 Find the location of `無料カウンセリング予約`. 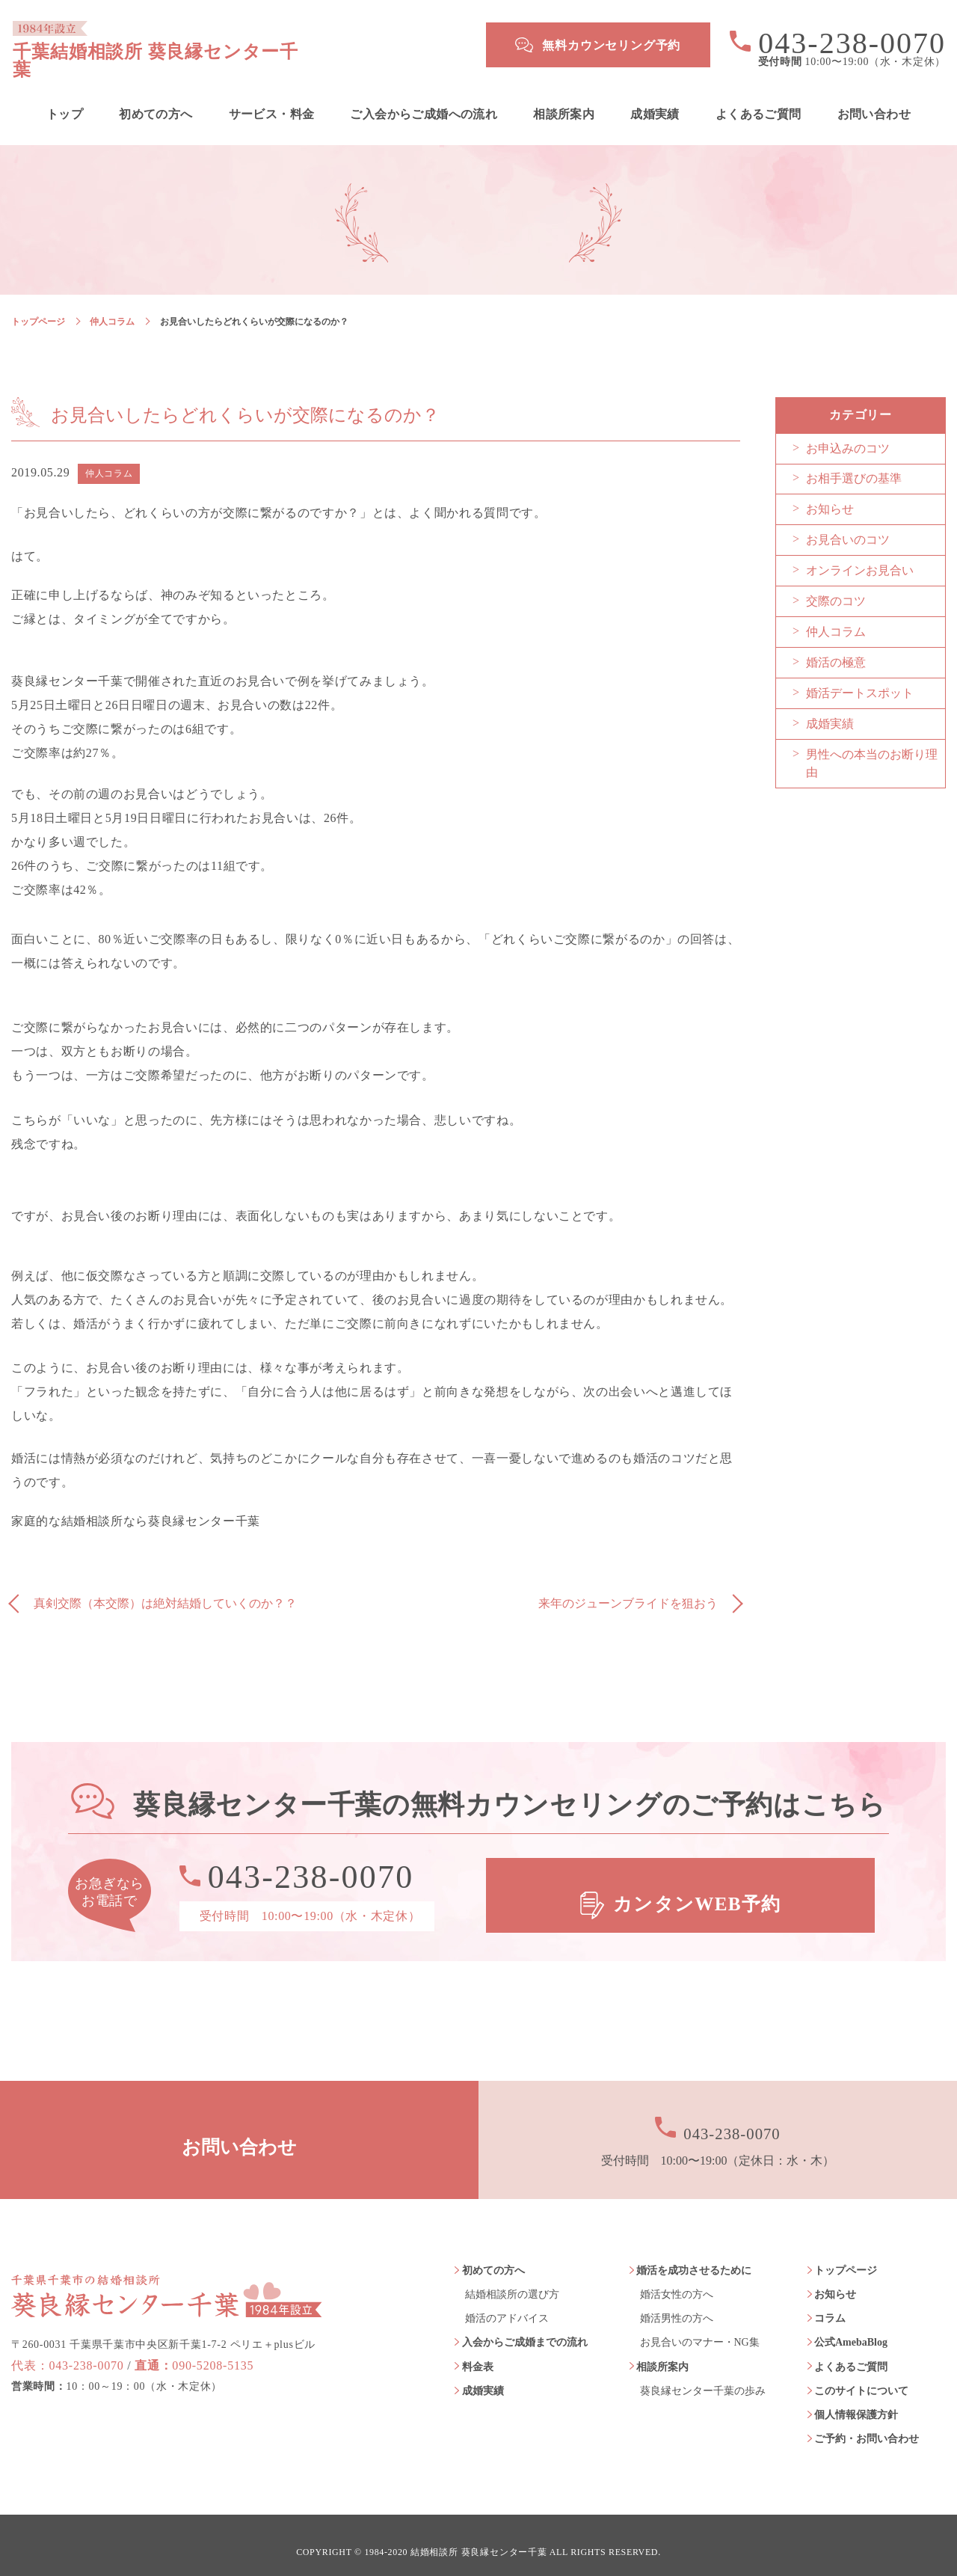

無料カウンセリング予約 is located at coordinates (611, 45).